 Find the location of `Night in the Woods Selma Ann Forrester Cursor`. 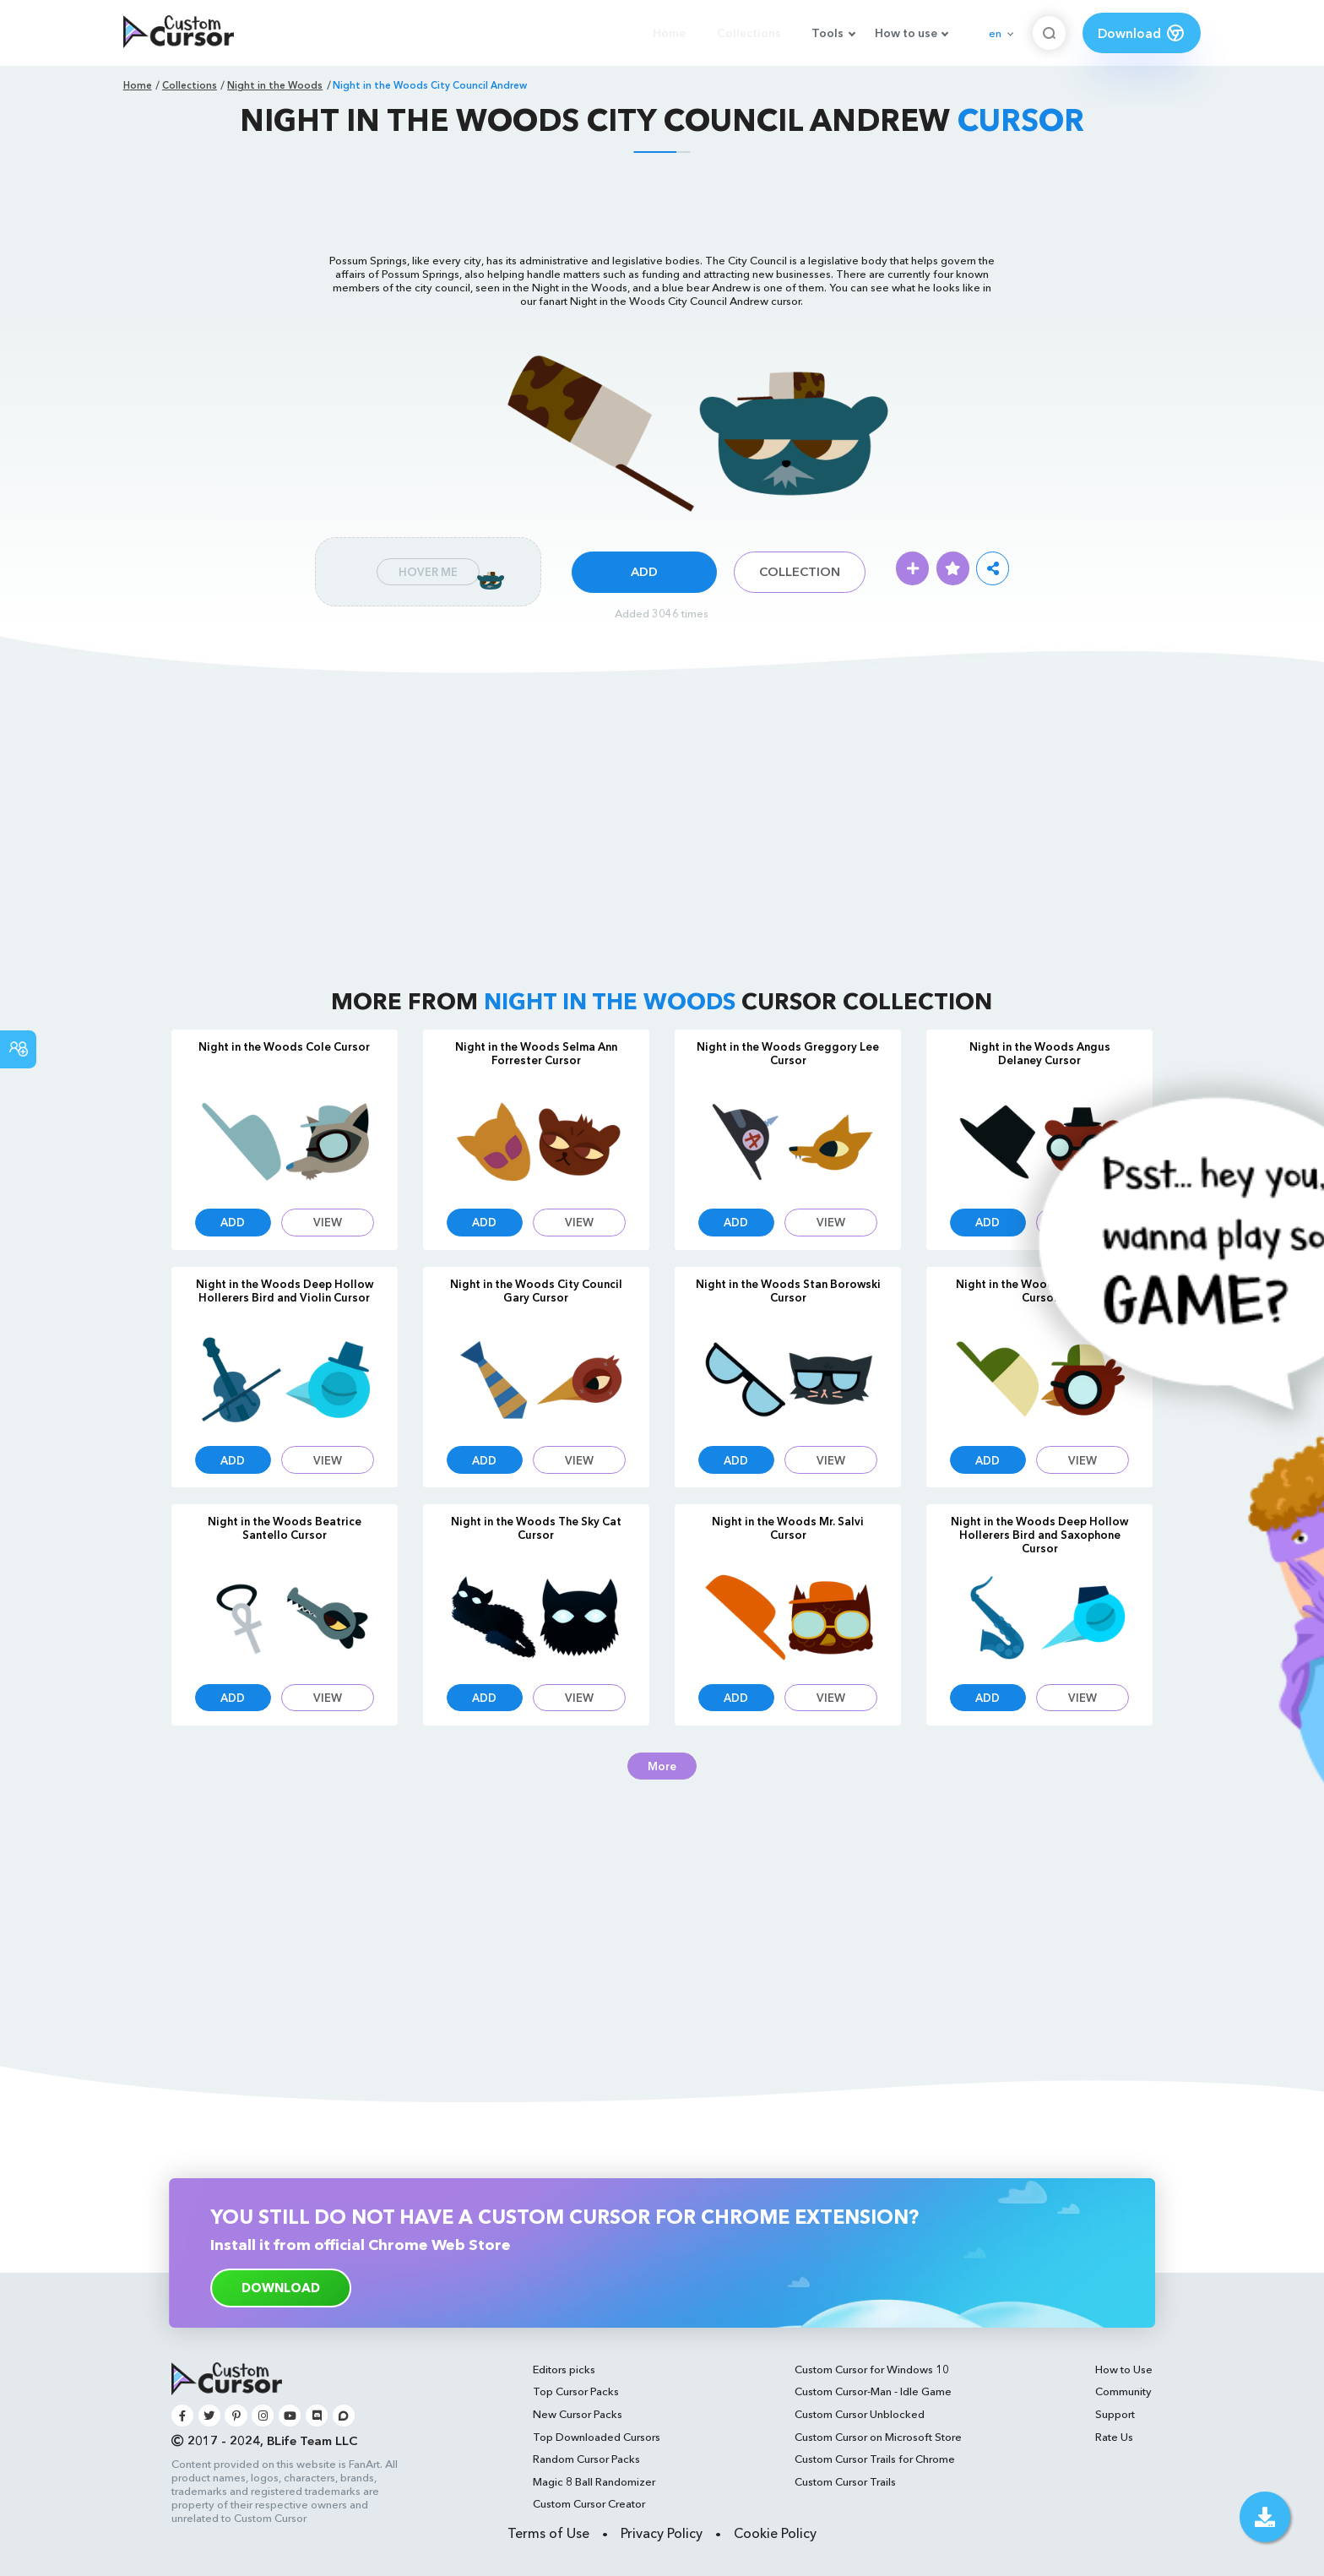

Night in the Woods Selma Ann Forrester Cursor is located at coordinates (536, 1053).